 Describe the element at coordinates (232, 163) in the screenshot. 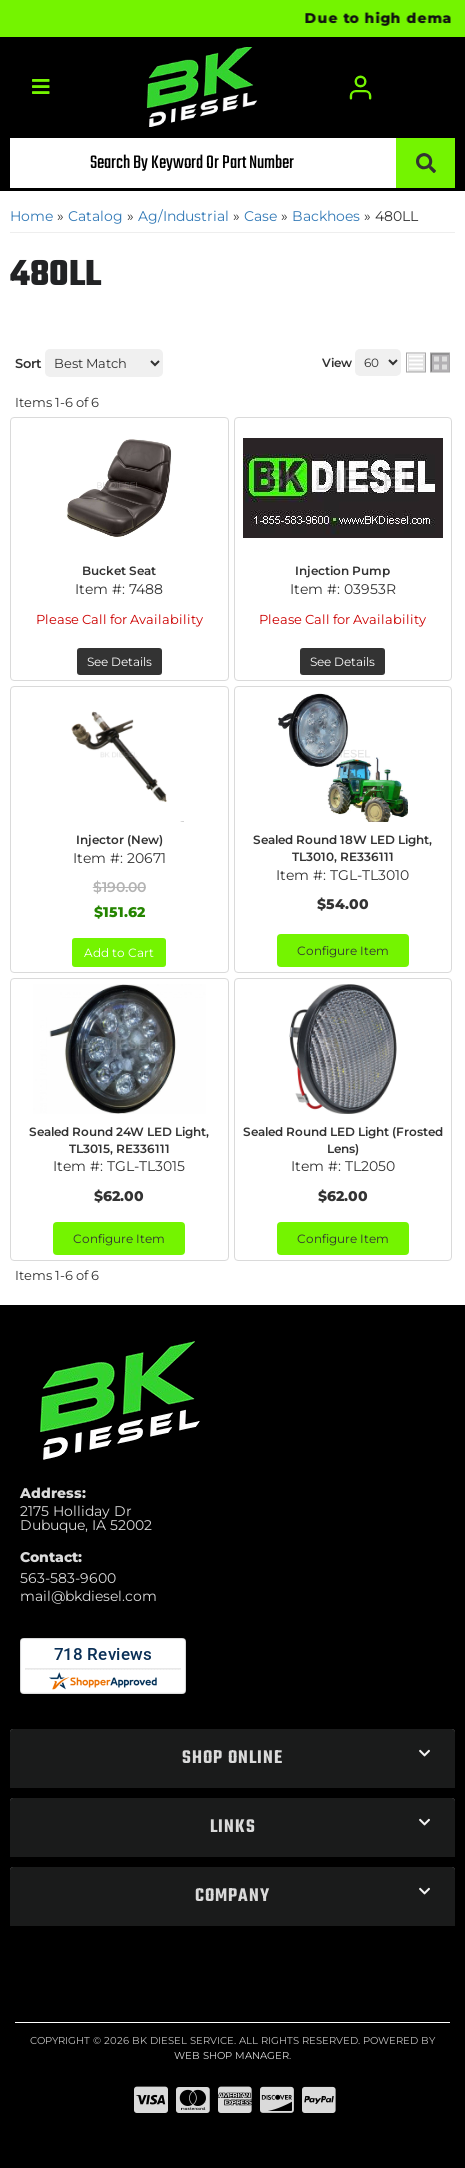

I see `[button]` at that location.